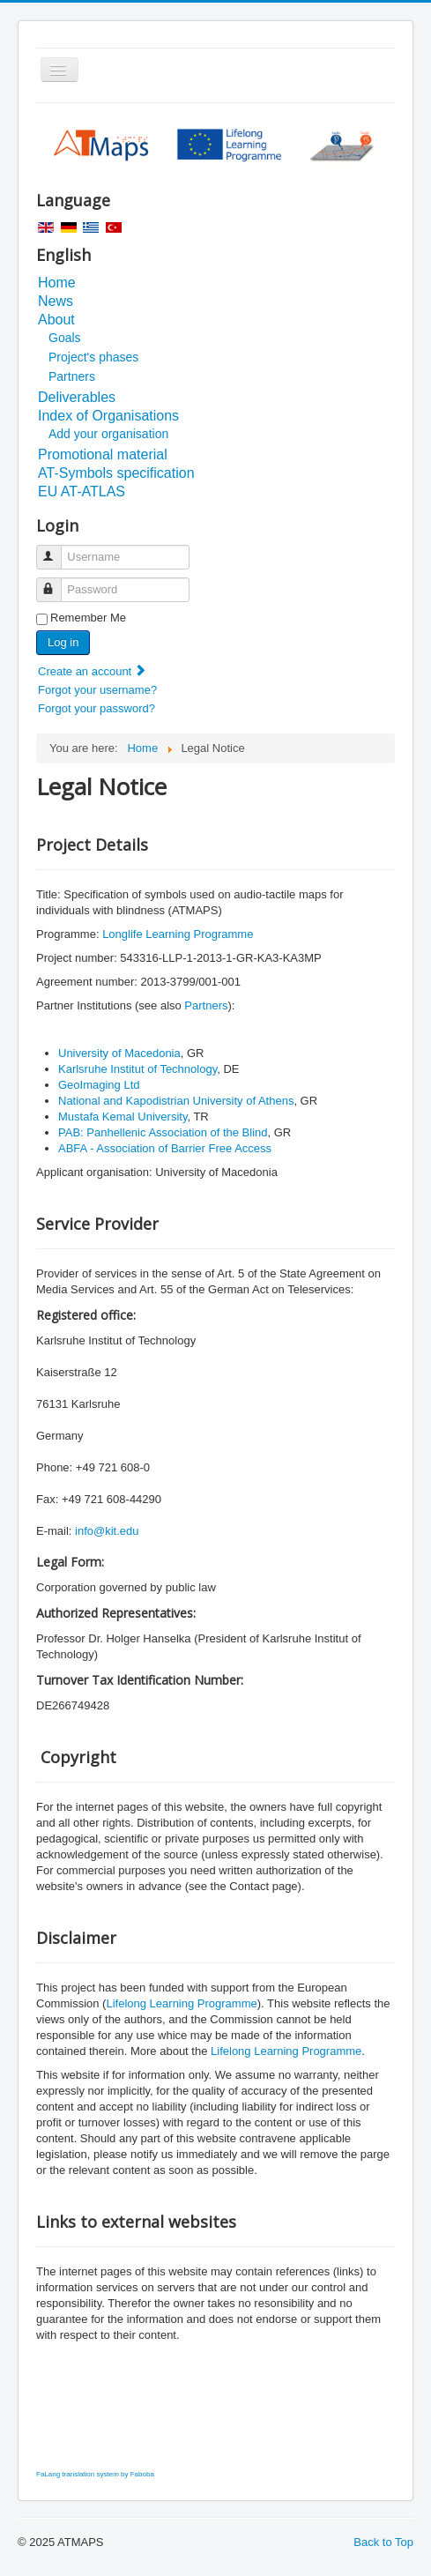 Image resolution: width=431 pixels, height=2576 pixels. What do you see at coordinates (71, 376) in the screenshot?
I see `Partners` at bounding box center [71, 376].